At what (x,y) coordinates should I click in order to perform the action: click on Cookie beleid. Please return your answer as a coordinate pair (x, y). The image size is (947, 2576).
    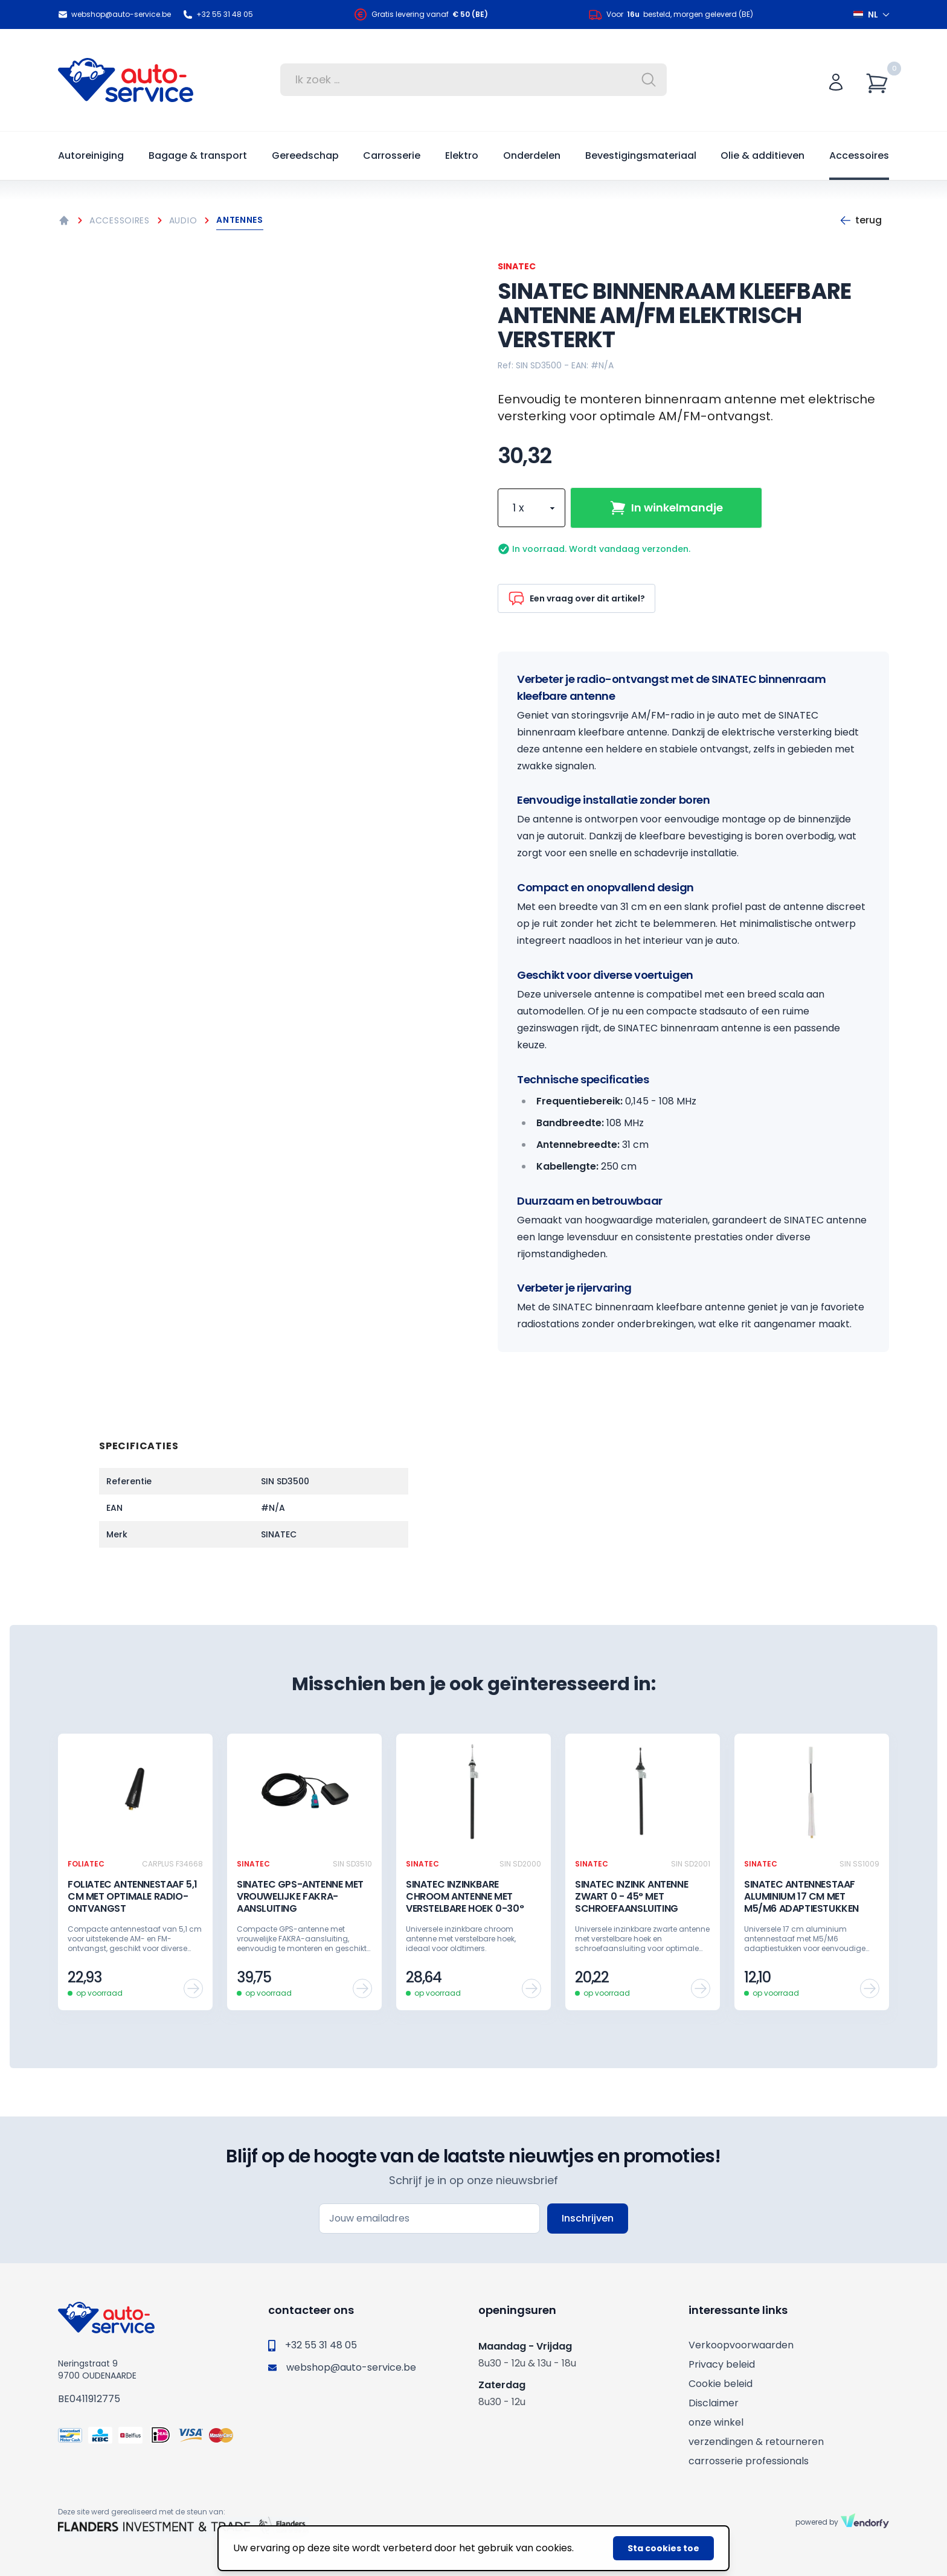
    Looking at the image, I should click on (721, 2384).